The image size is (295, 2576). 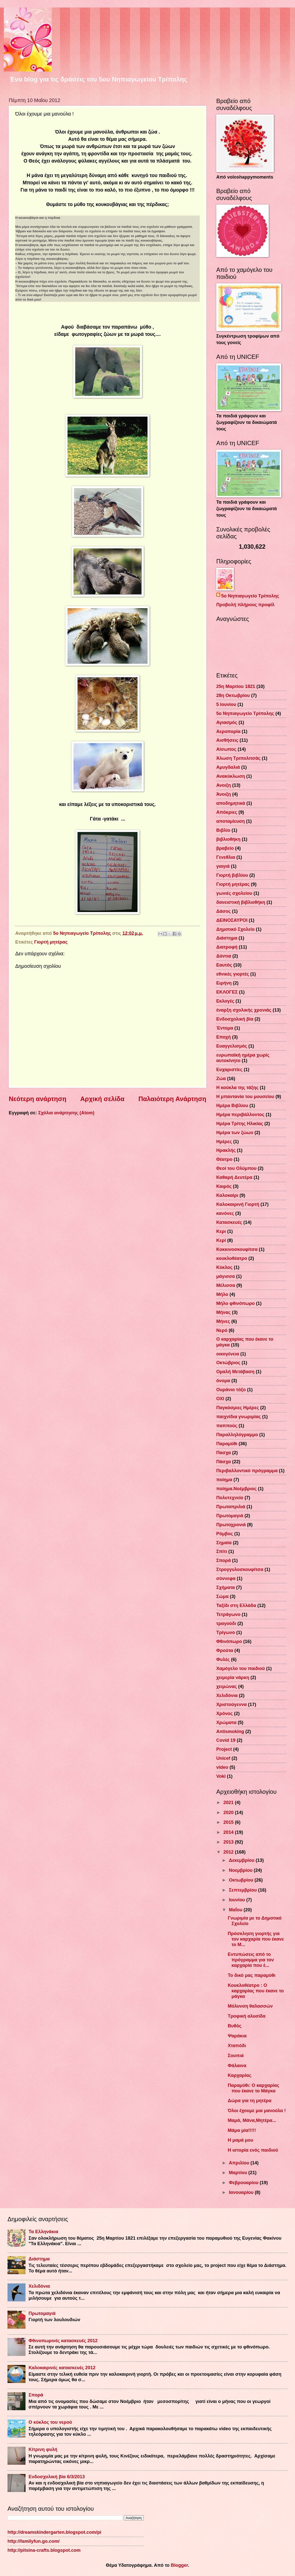 What do you see at coordinates (229, 1515) in the screenshot?
I see `Πρωτομαγιά` at bounding box center [229, 1515].